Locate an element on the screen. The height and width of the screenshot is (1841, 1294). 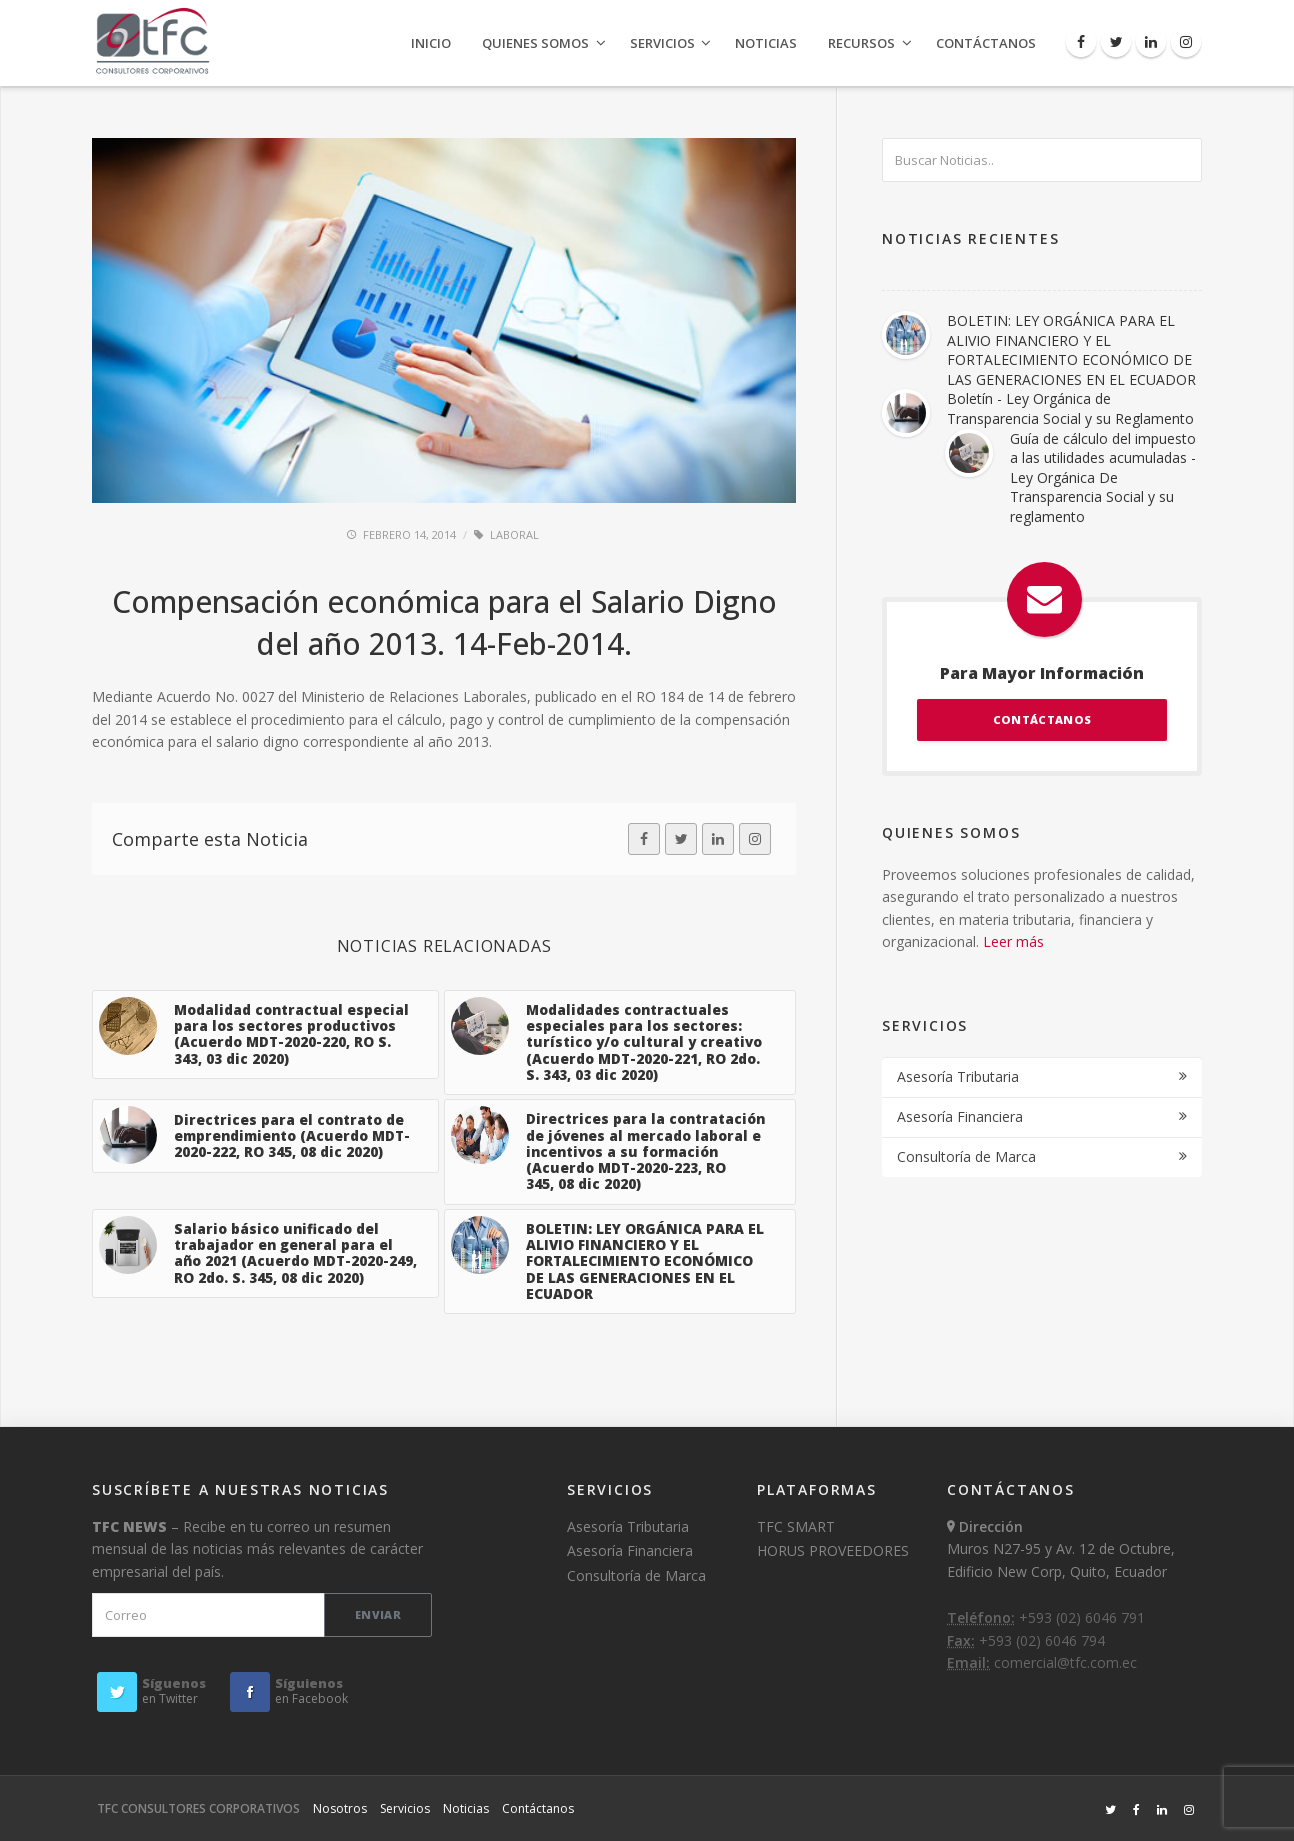
Leer más is located at coordinates (1013, 941).